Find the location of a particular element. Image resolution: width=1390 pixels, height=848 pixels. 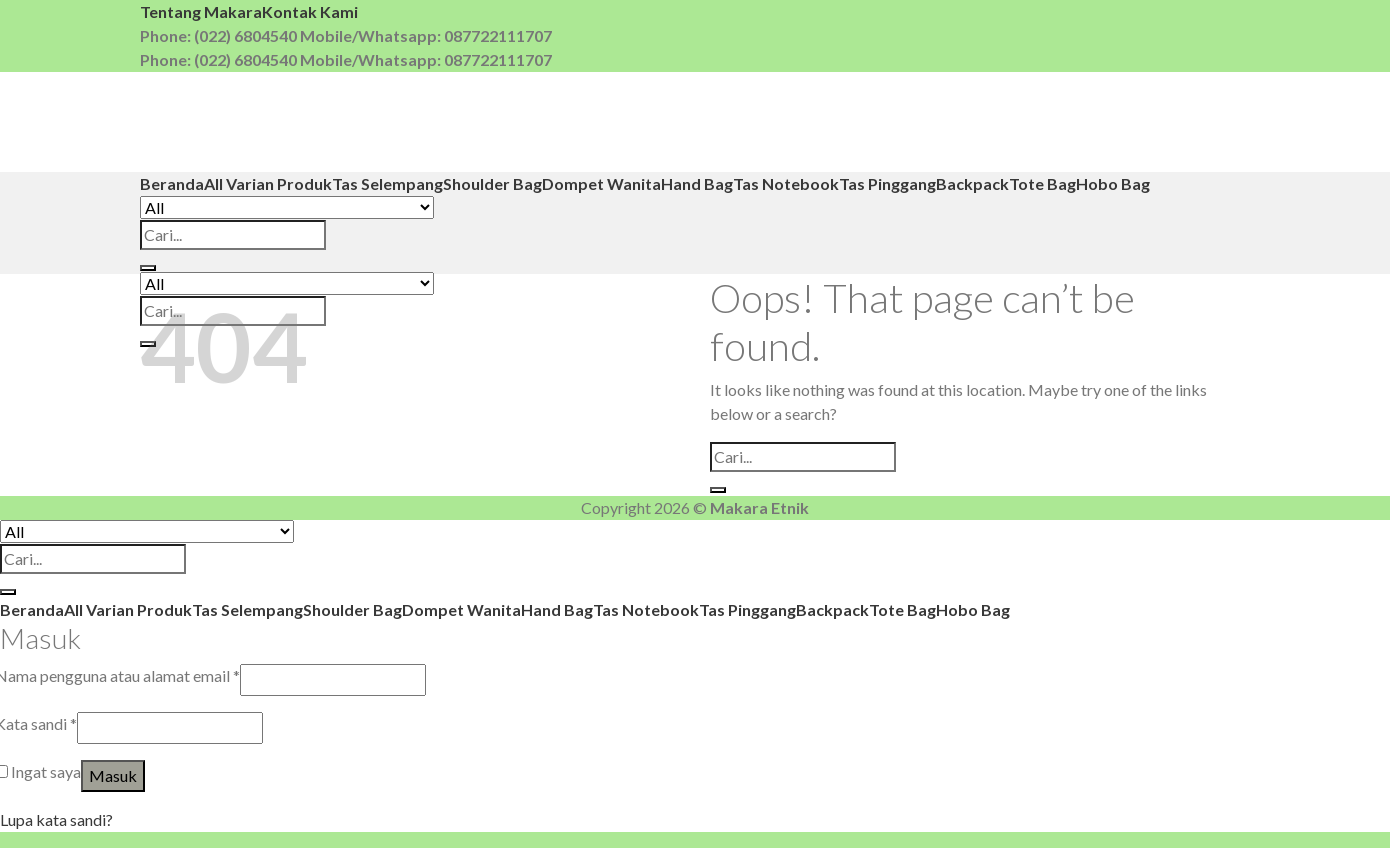

Tas Pinggang is located at coordinates (887, 183).